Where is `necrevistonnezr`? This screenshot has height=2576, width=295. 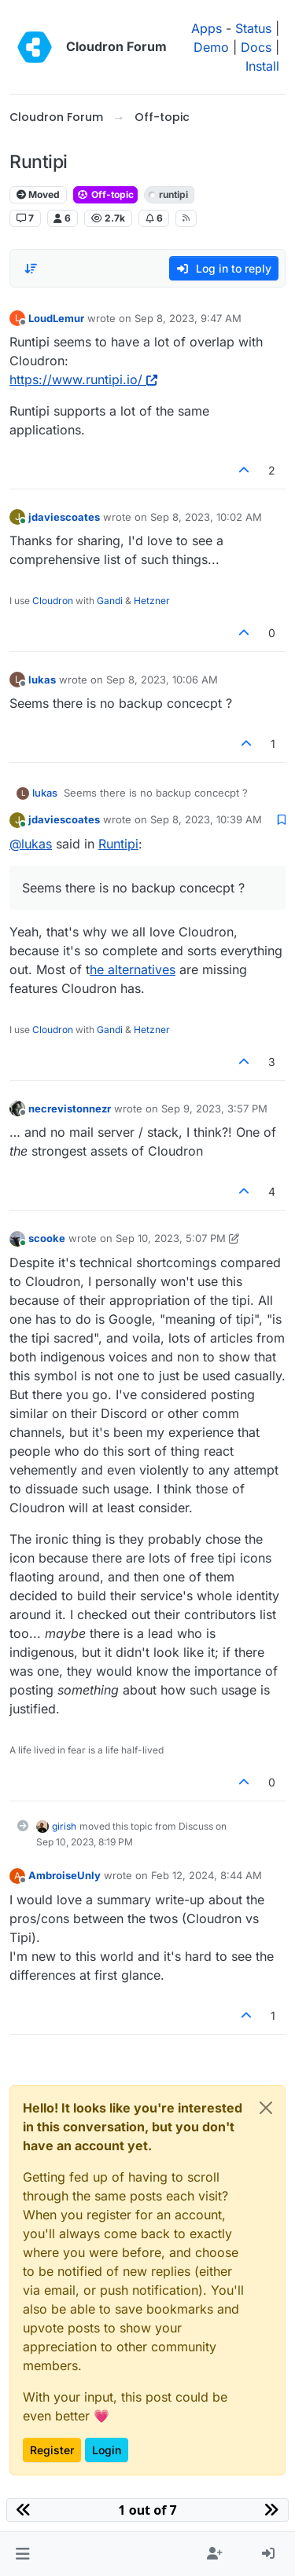
necrevistonnezr is located at coordinates (69, 1108).